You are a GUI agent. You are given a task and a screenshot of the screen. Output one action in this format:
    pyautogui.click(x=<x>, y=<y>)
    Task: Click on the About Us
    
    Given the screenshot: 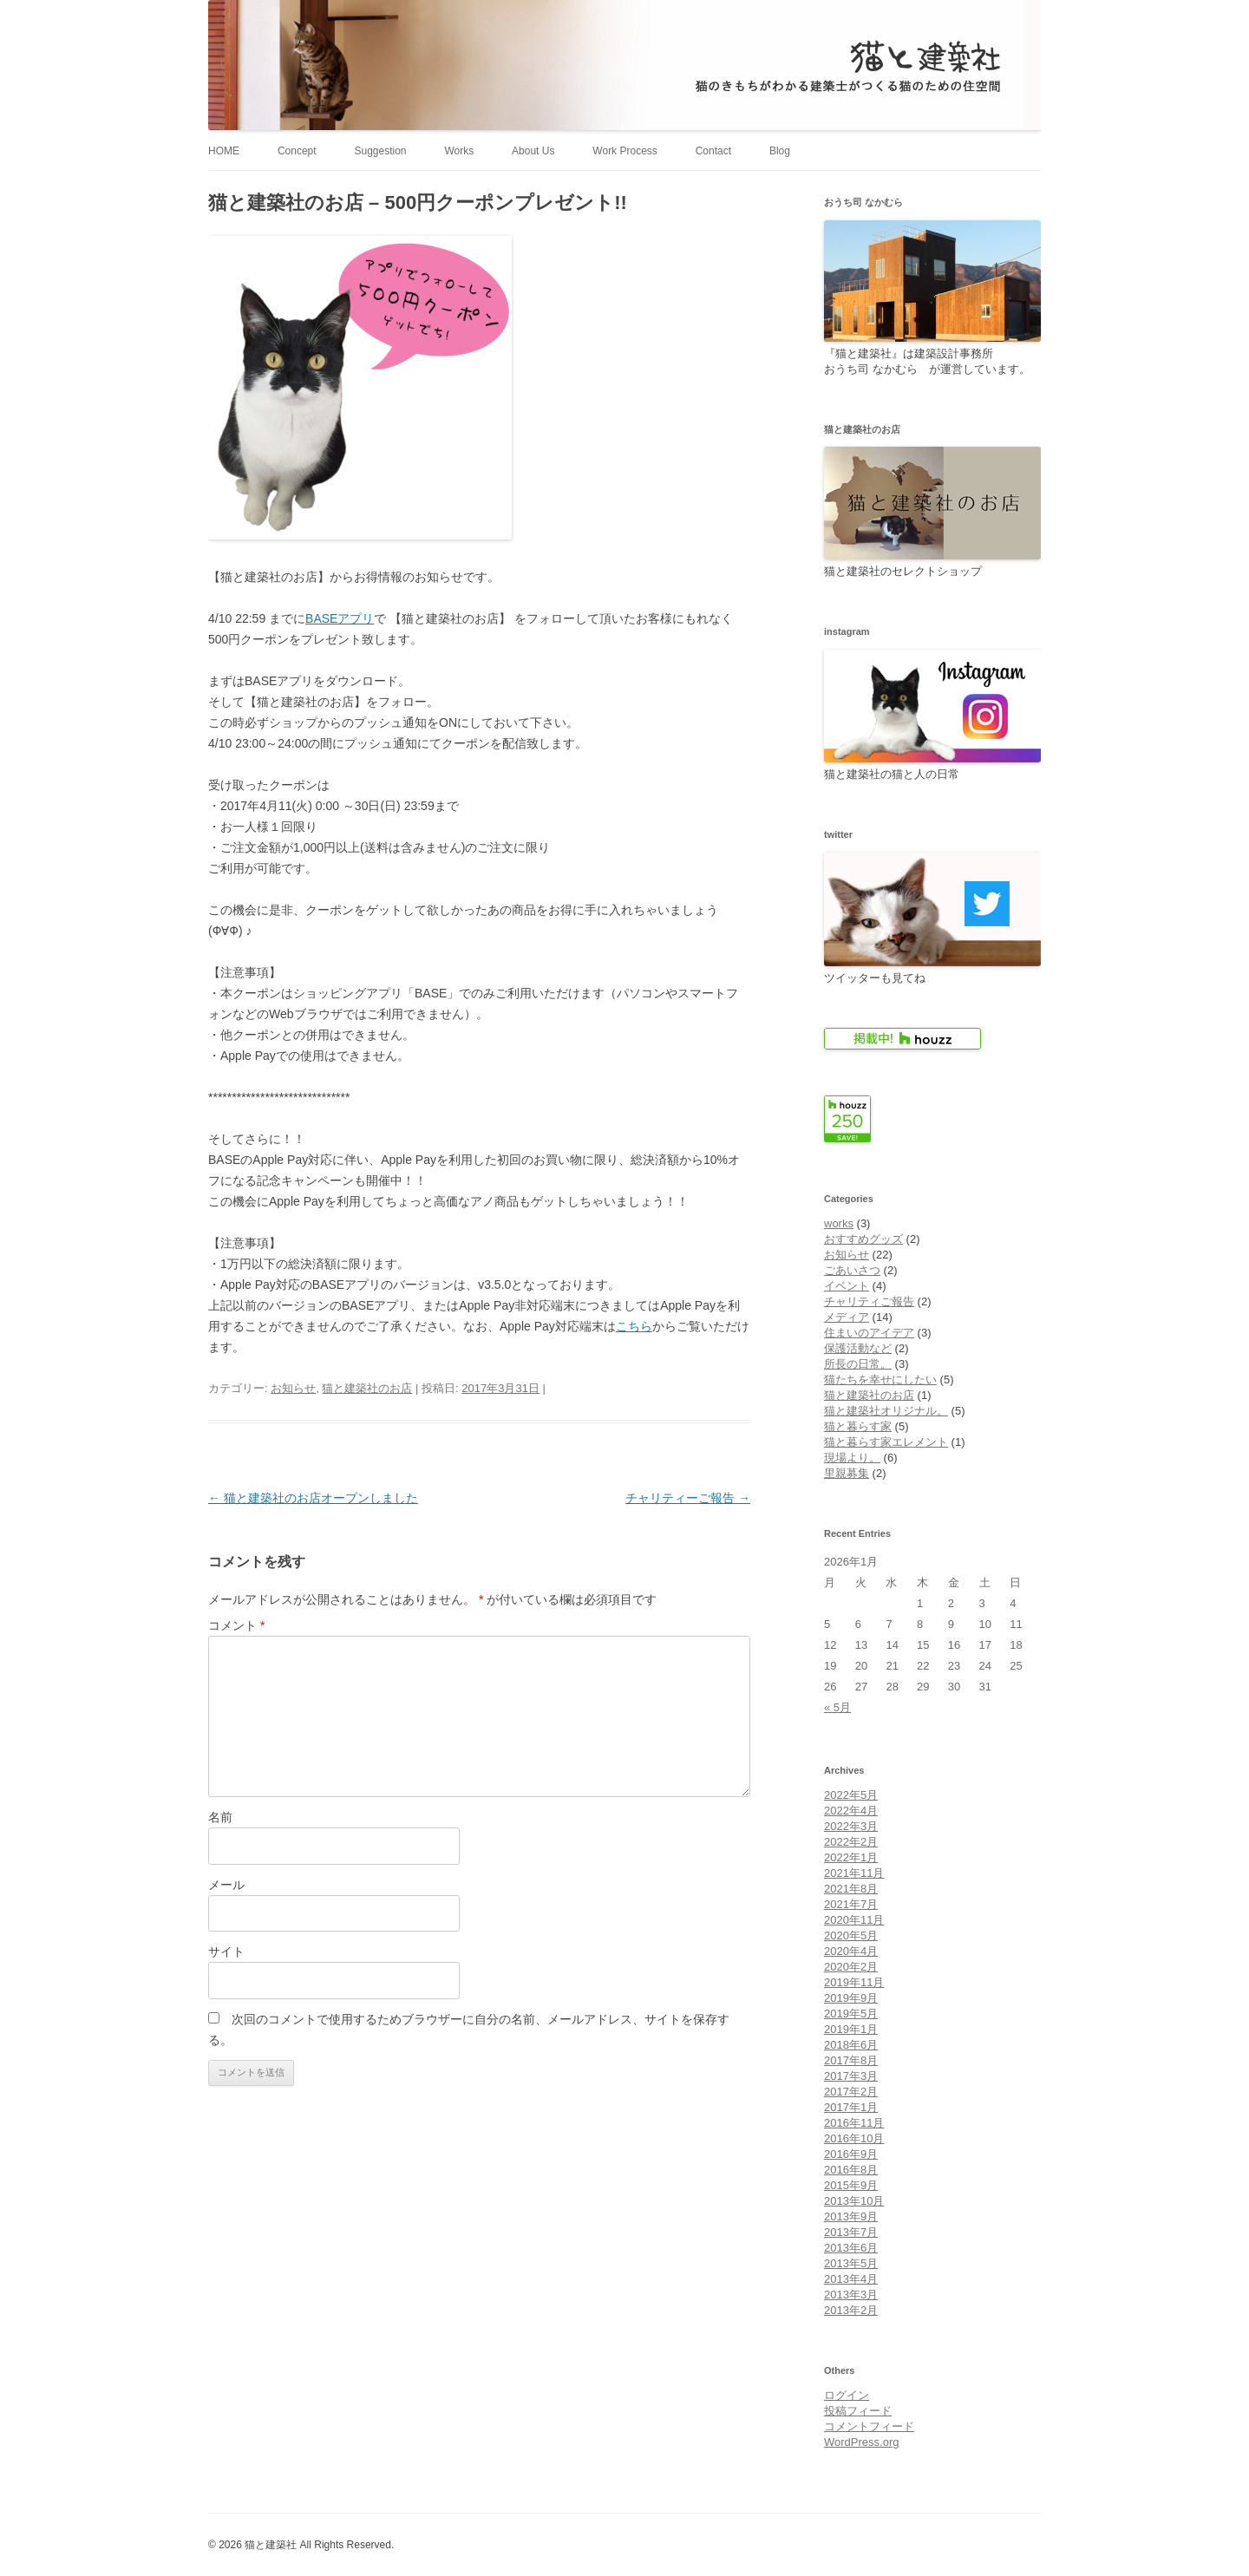 What is the action you would take?
    pyautogui.click(x=533, y=151)
    